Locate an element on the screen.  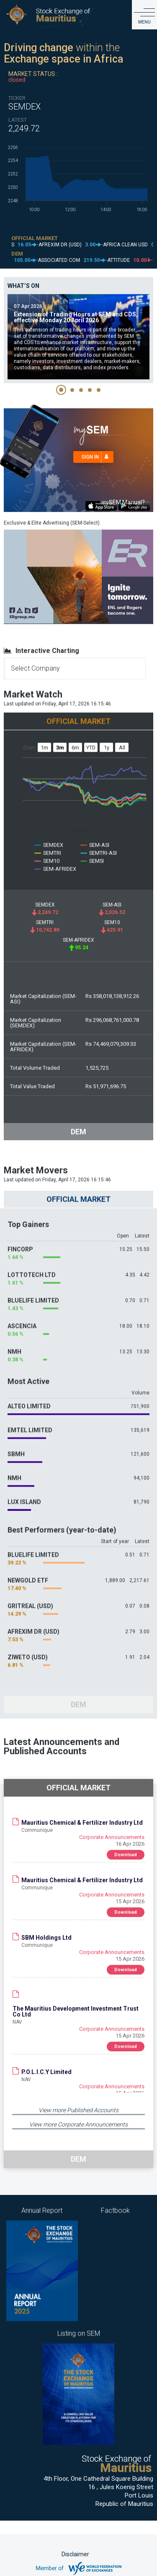
P.O.L.I.C.Y Limited is located at coordinates (46, 2067).